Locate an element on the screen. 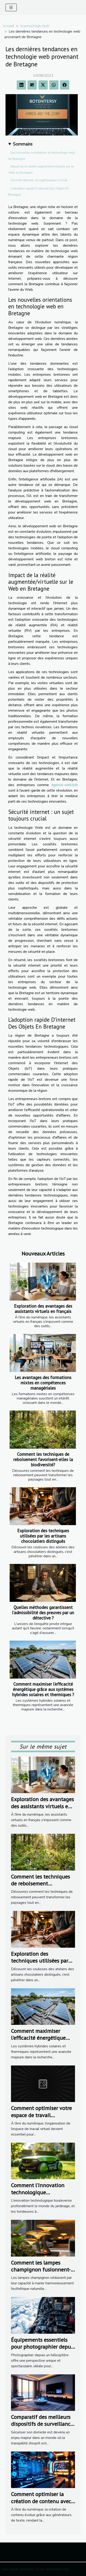 This screenshot has width=86, height=2576. Exploration des avantages des assistants virtuels en français is located at coordinates (43, 1308).